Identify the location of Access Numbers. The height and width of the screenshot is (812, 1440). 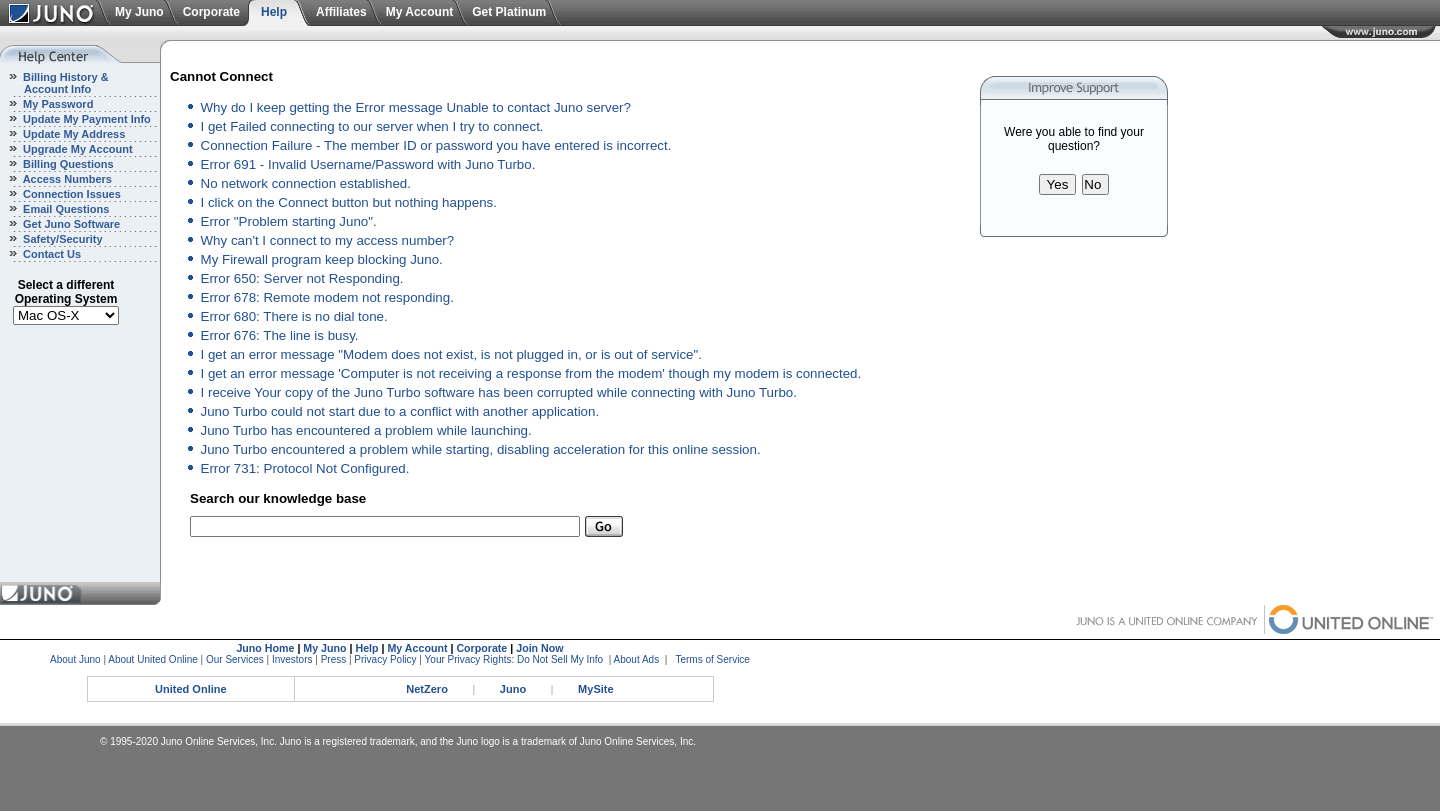
(66, 179).